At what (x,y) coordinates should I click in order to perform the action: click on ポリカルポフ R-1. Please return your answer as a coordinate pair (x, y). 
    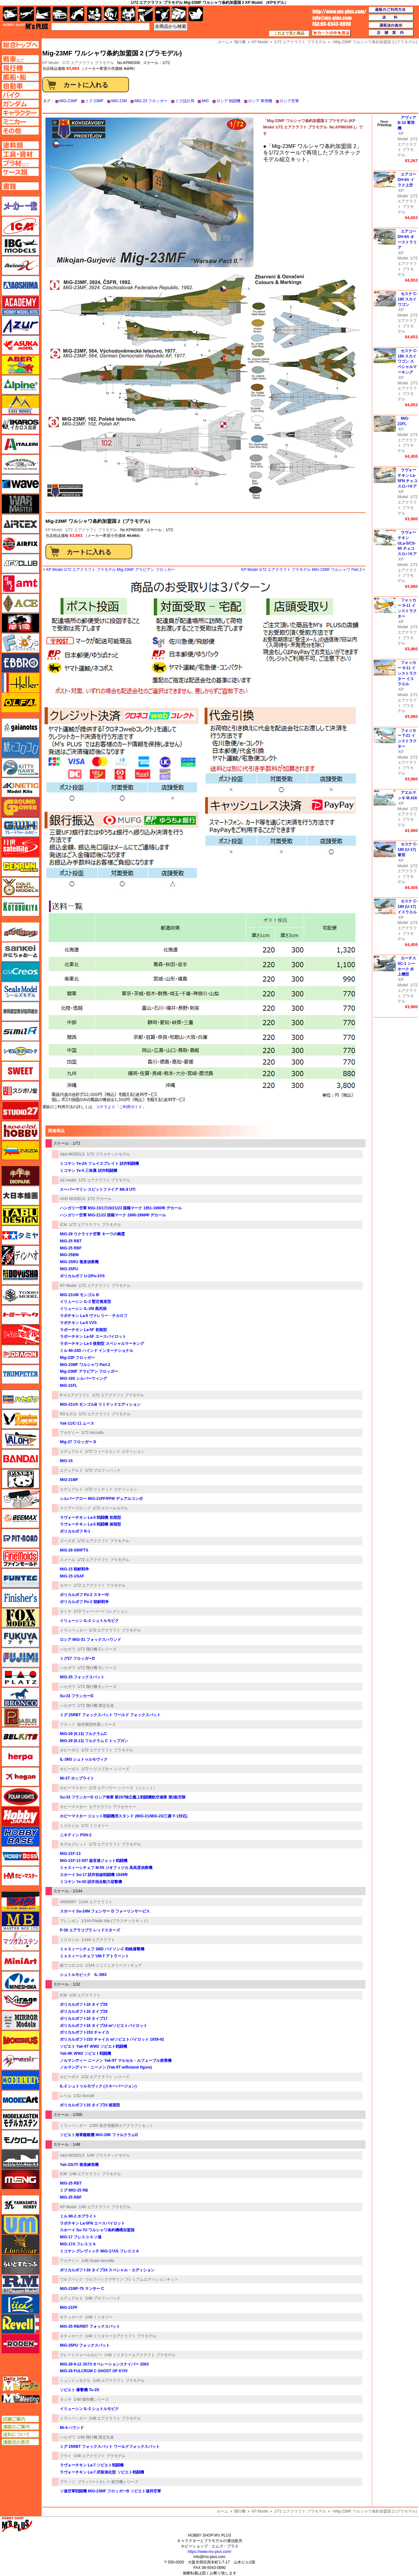
    Looking at the image, I should click on (75, 1531).